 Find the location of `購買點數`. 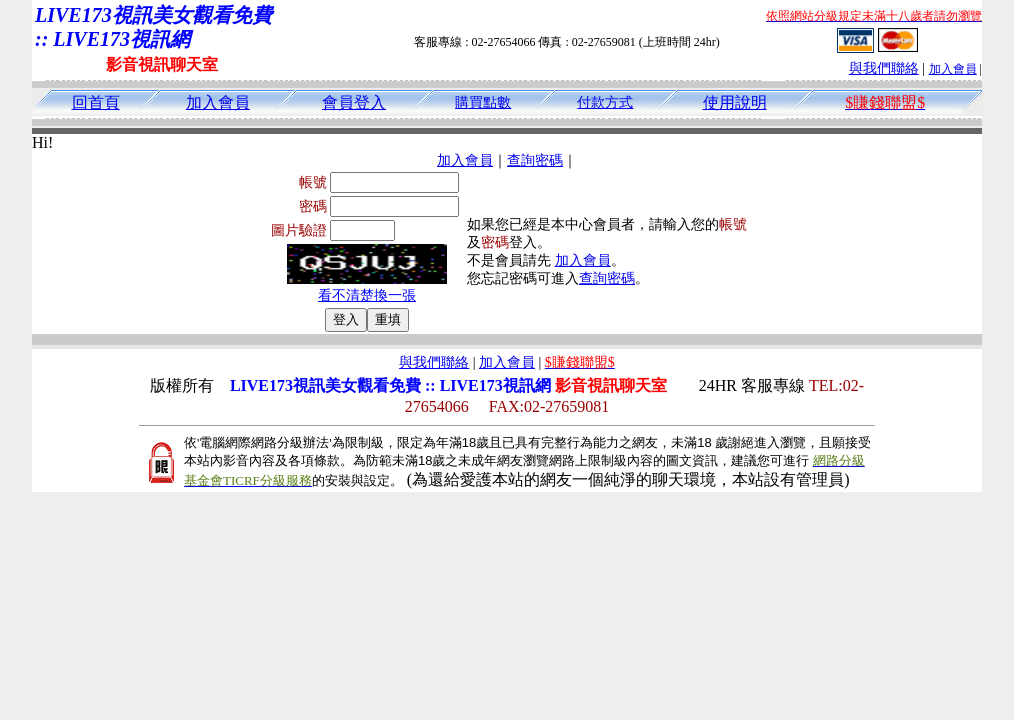

購買點數 is located at coordinates (483, 102).